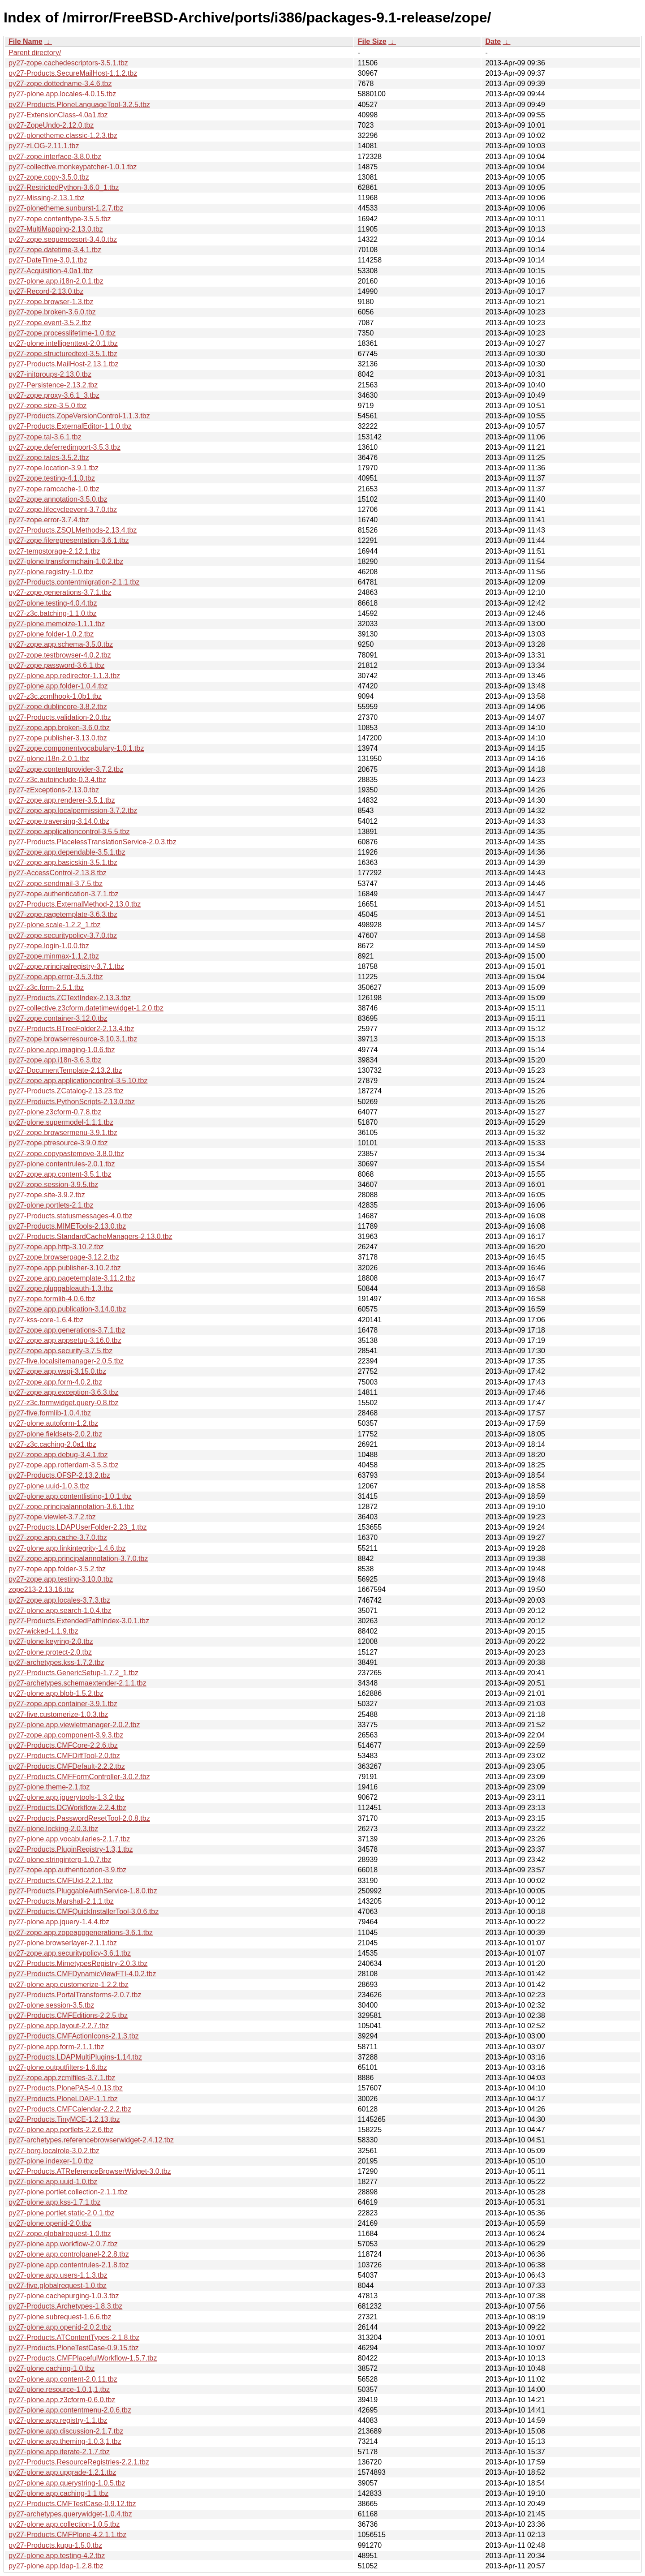 Image resolution: width=645 pixels, height=2576 pixels. What do you see at coordinates (46, 291) in the screenshot?
I see `py27-Record-2.13.0.tbz` at bounding box center [46, 291].